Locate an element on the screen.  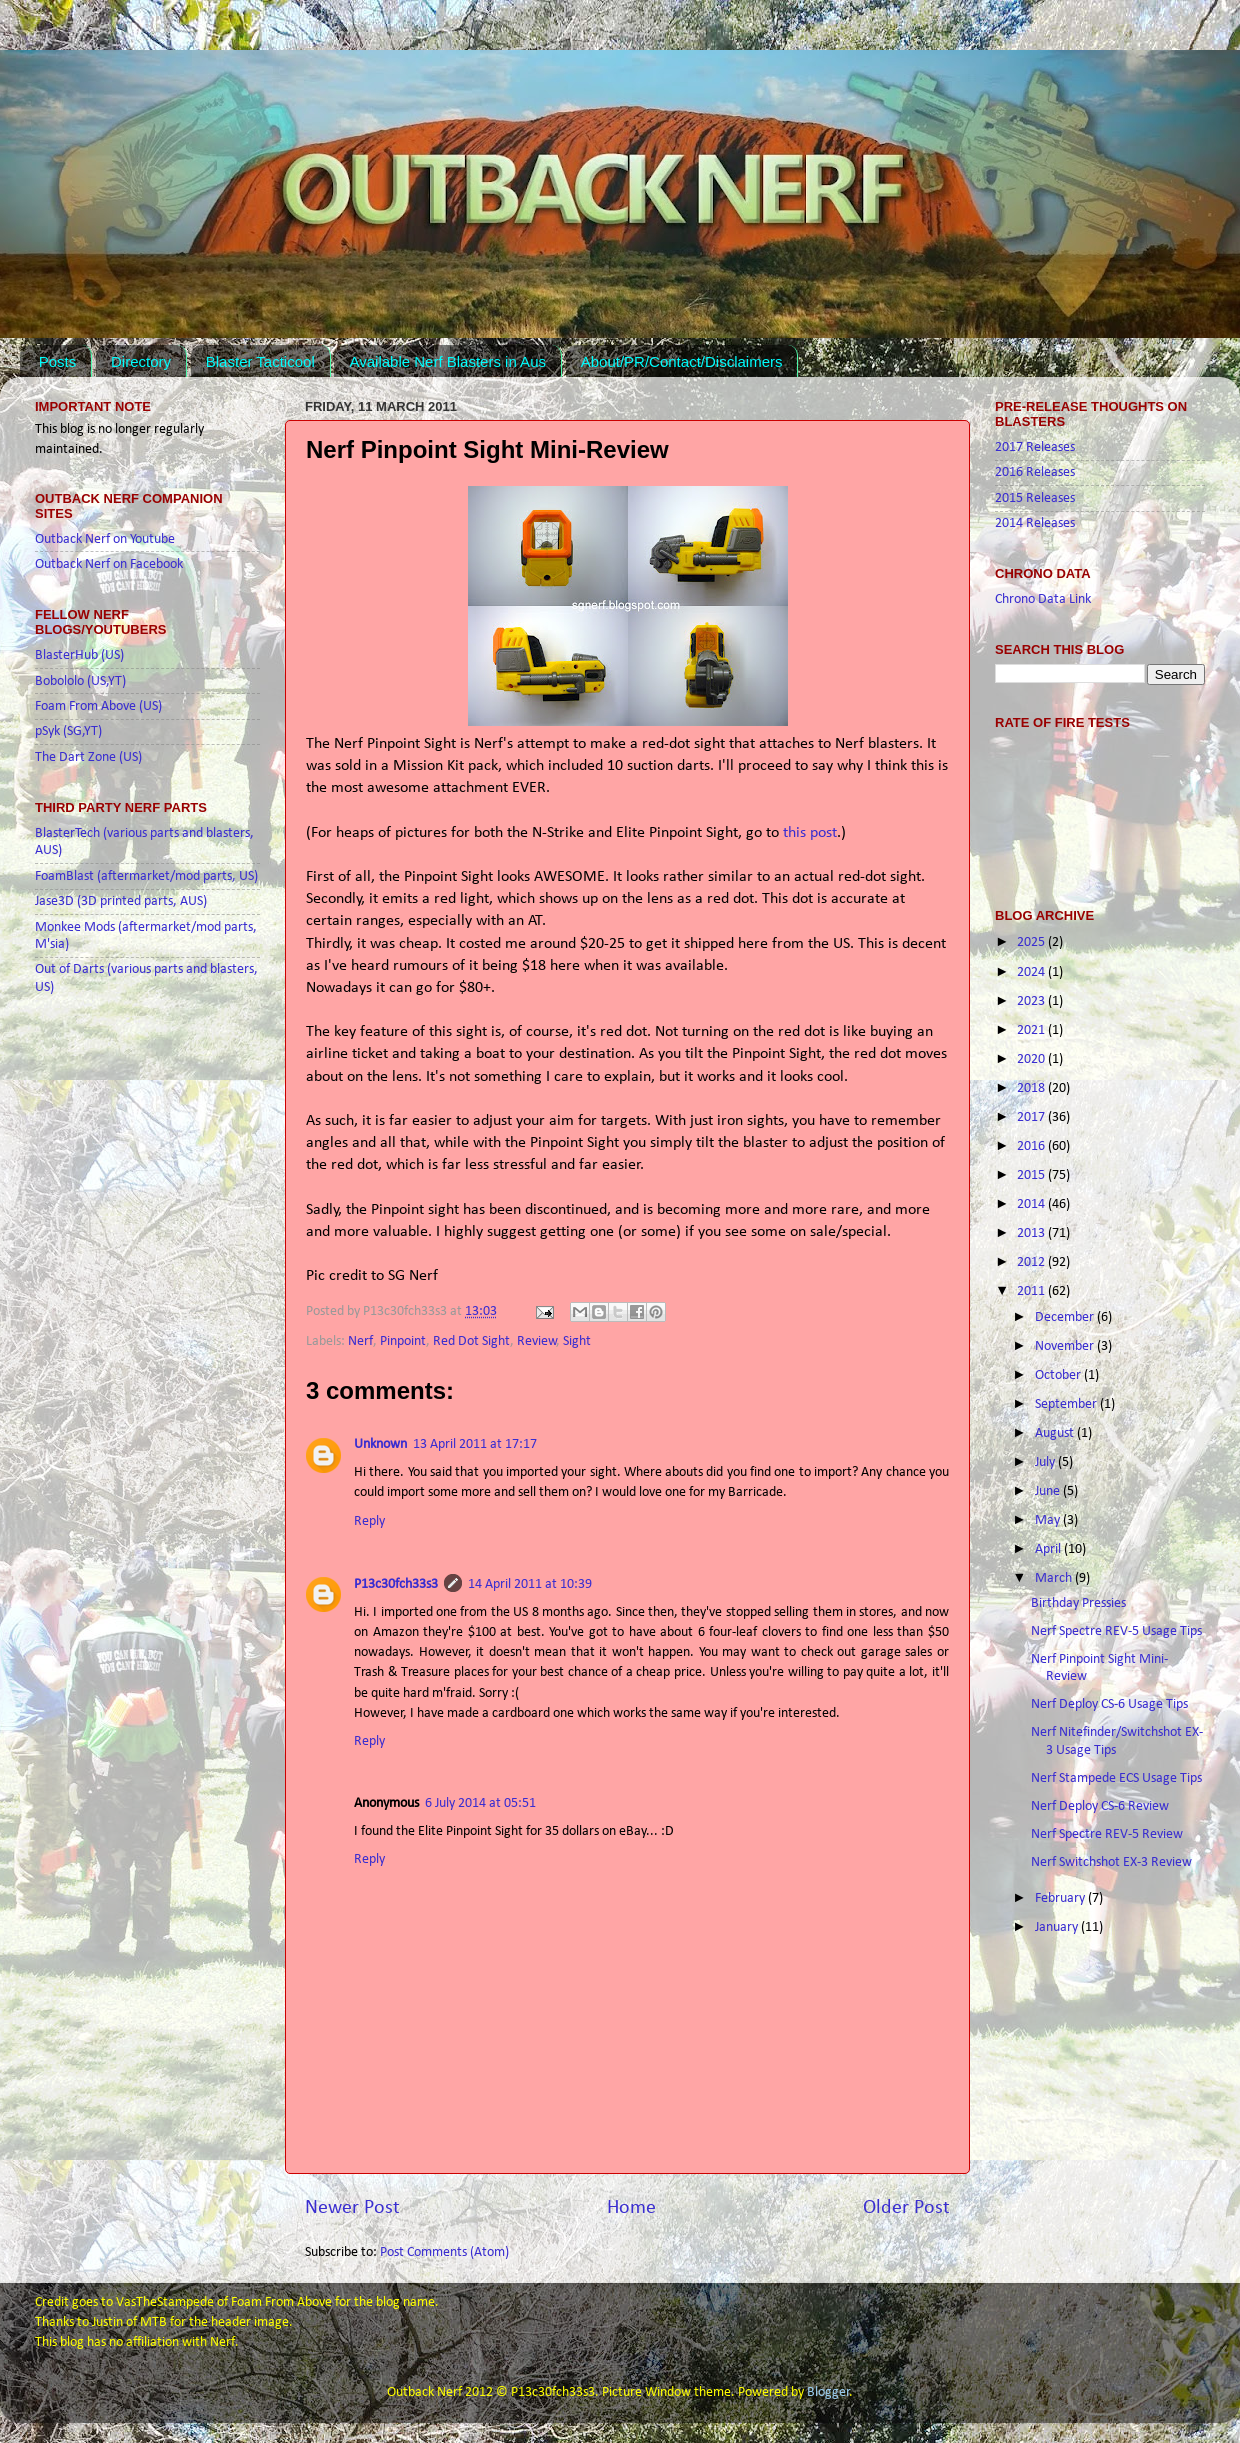
Jase3D (3D printed parts, AUS) is located at coordinates (121, 901).